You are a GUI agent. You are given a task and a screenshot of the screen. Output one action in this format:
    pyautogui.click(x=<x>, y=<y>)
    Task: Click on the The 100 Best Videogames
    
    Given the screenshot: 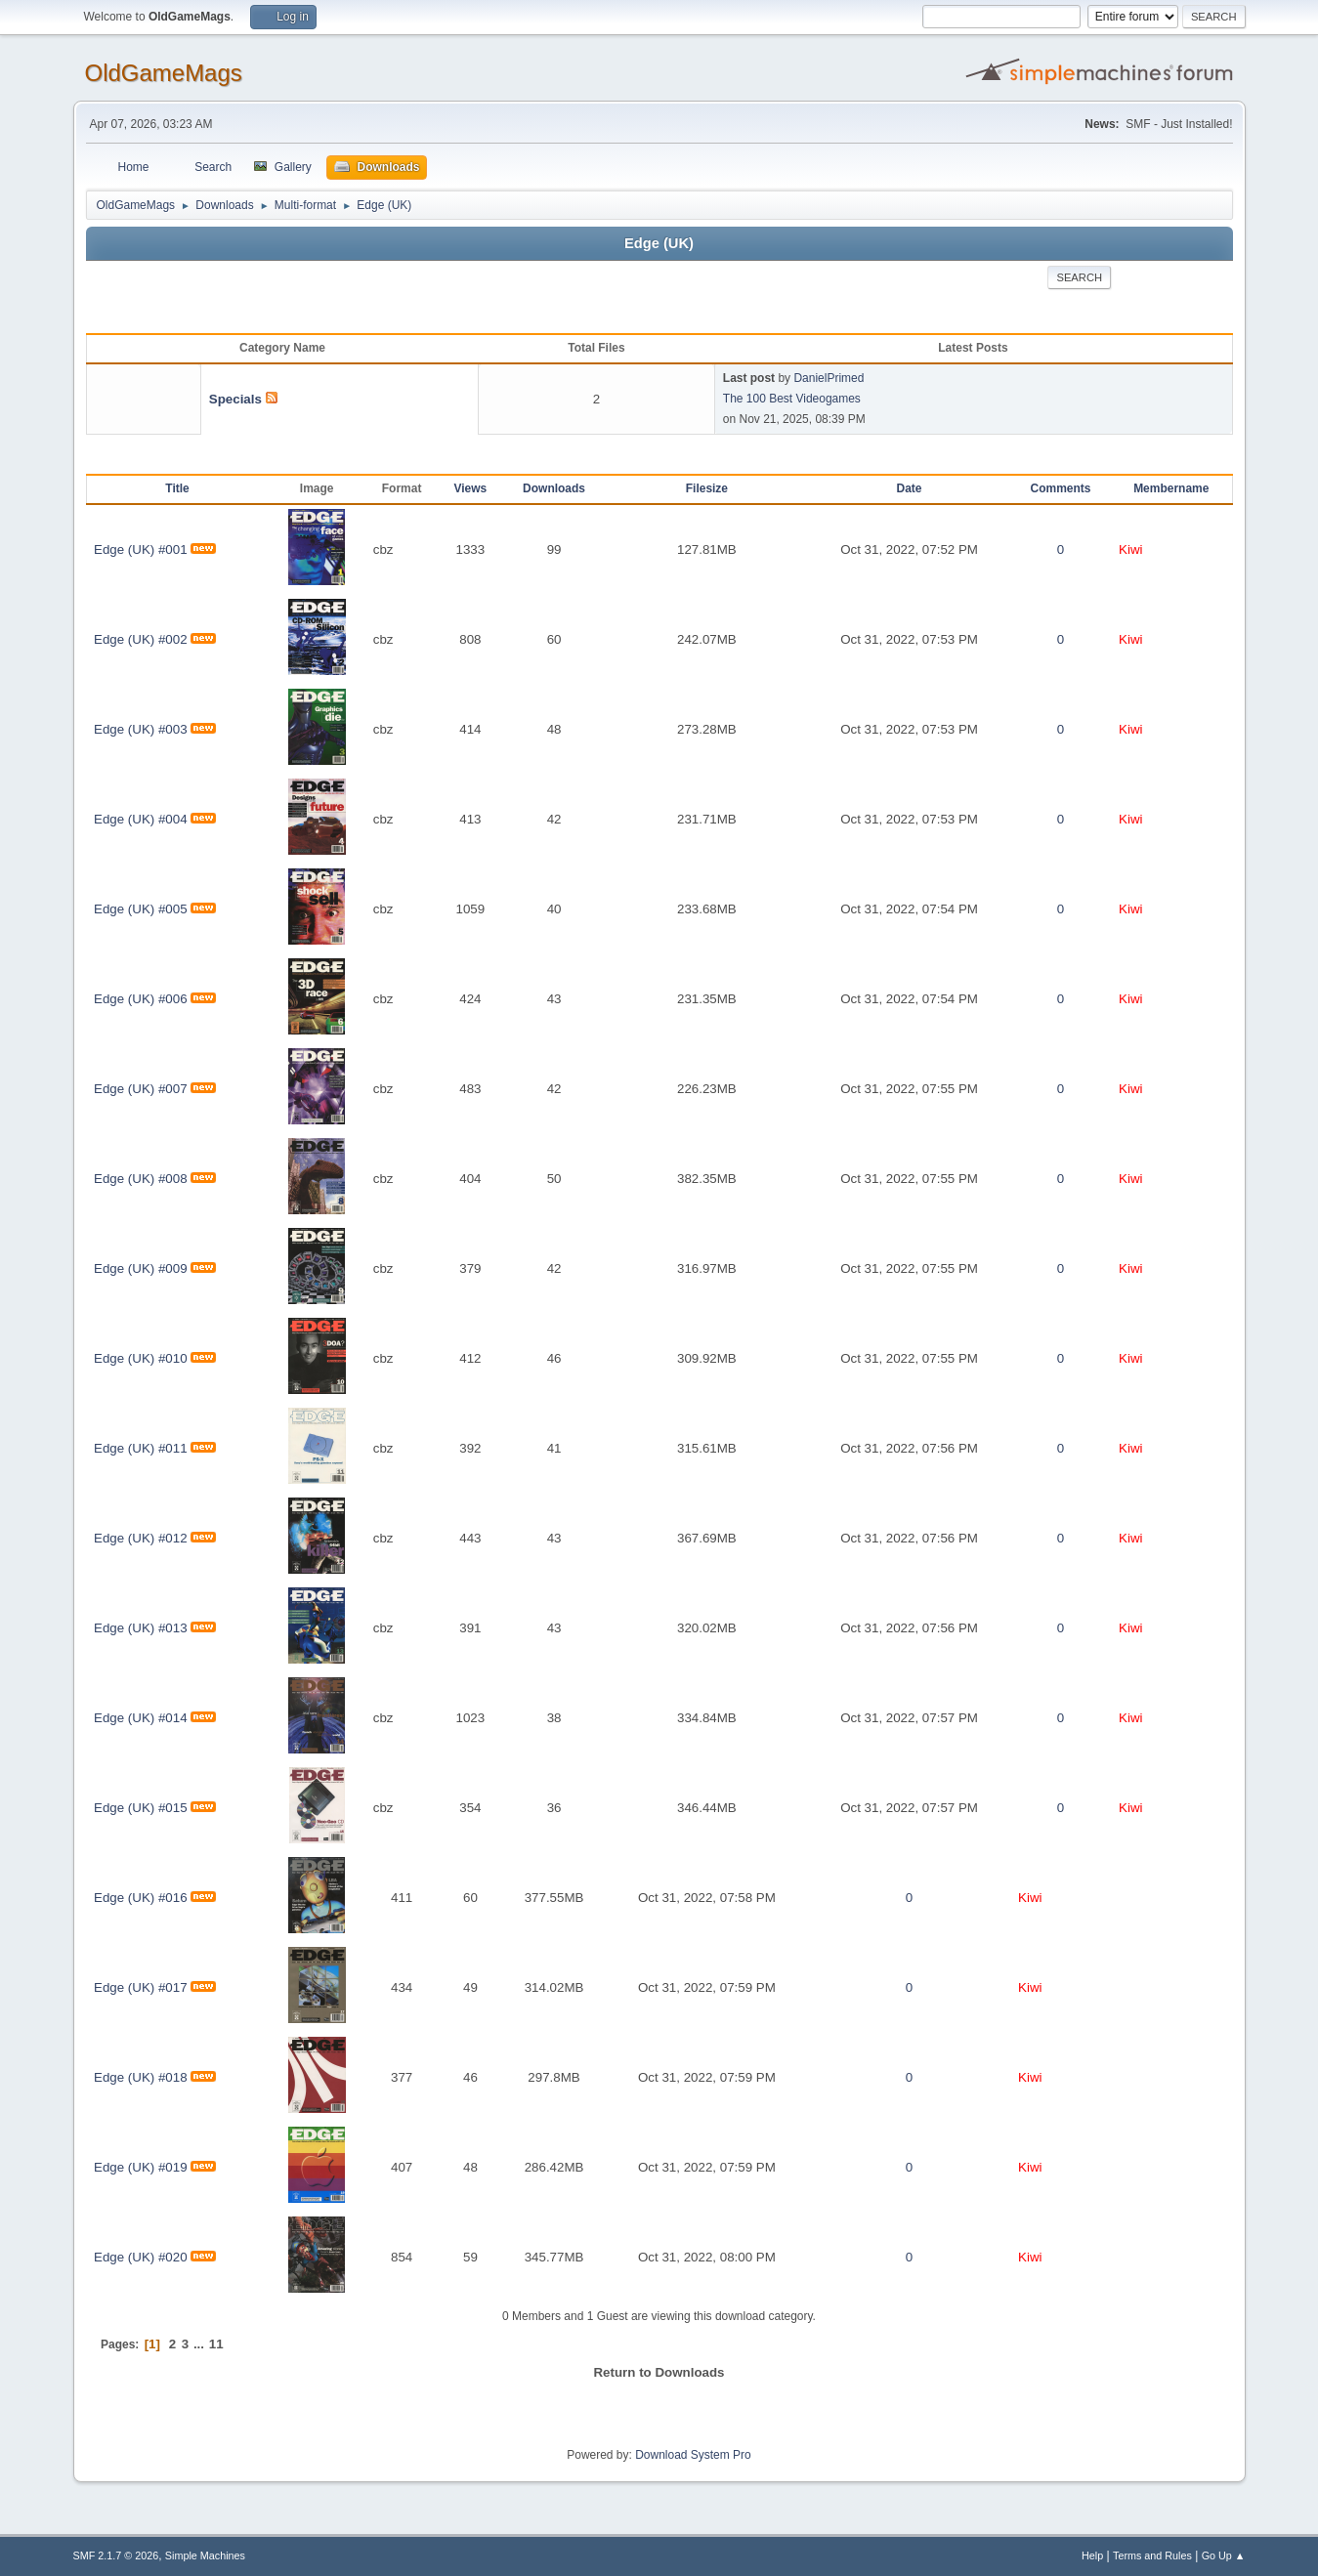 What is the action you would take?
    pyautogui.click(x=792, y=398)
    